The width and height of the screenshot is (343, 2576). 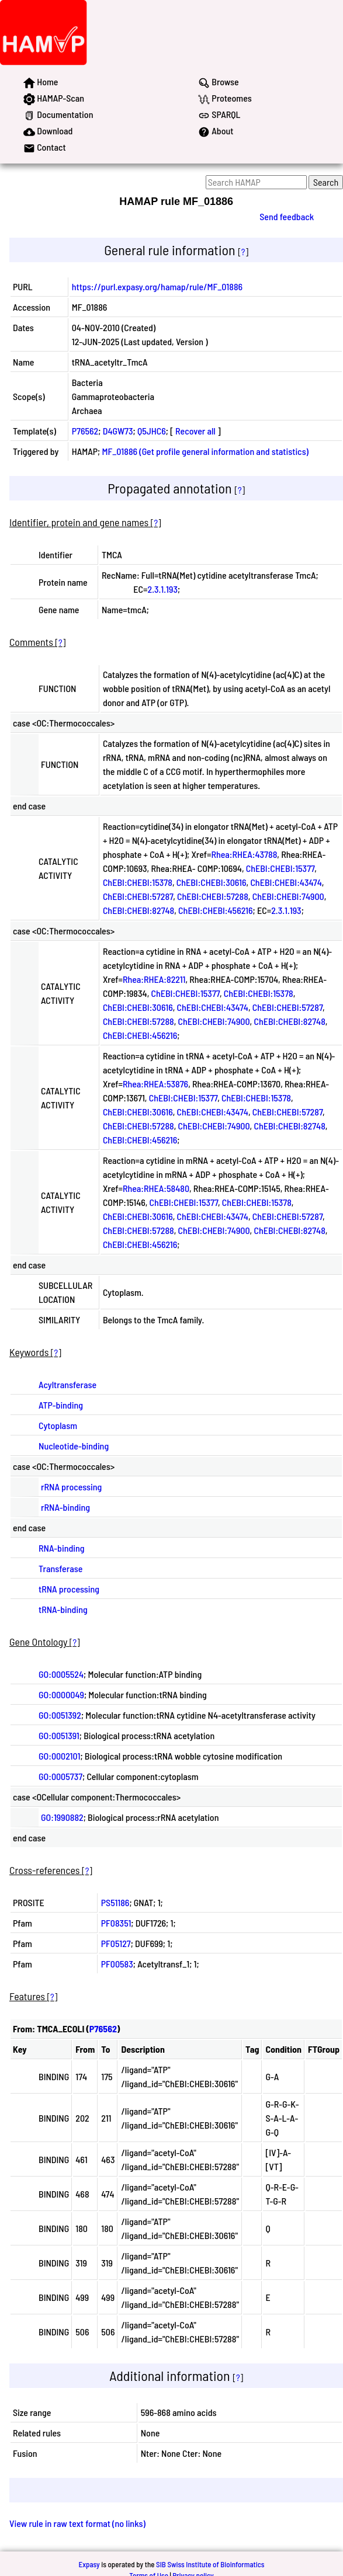 What do you see at coordinates (59, 1735) in the screenshot?
I see `GO:0051391` at bounding box center [59, 1735].